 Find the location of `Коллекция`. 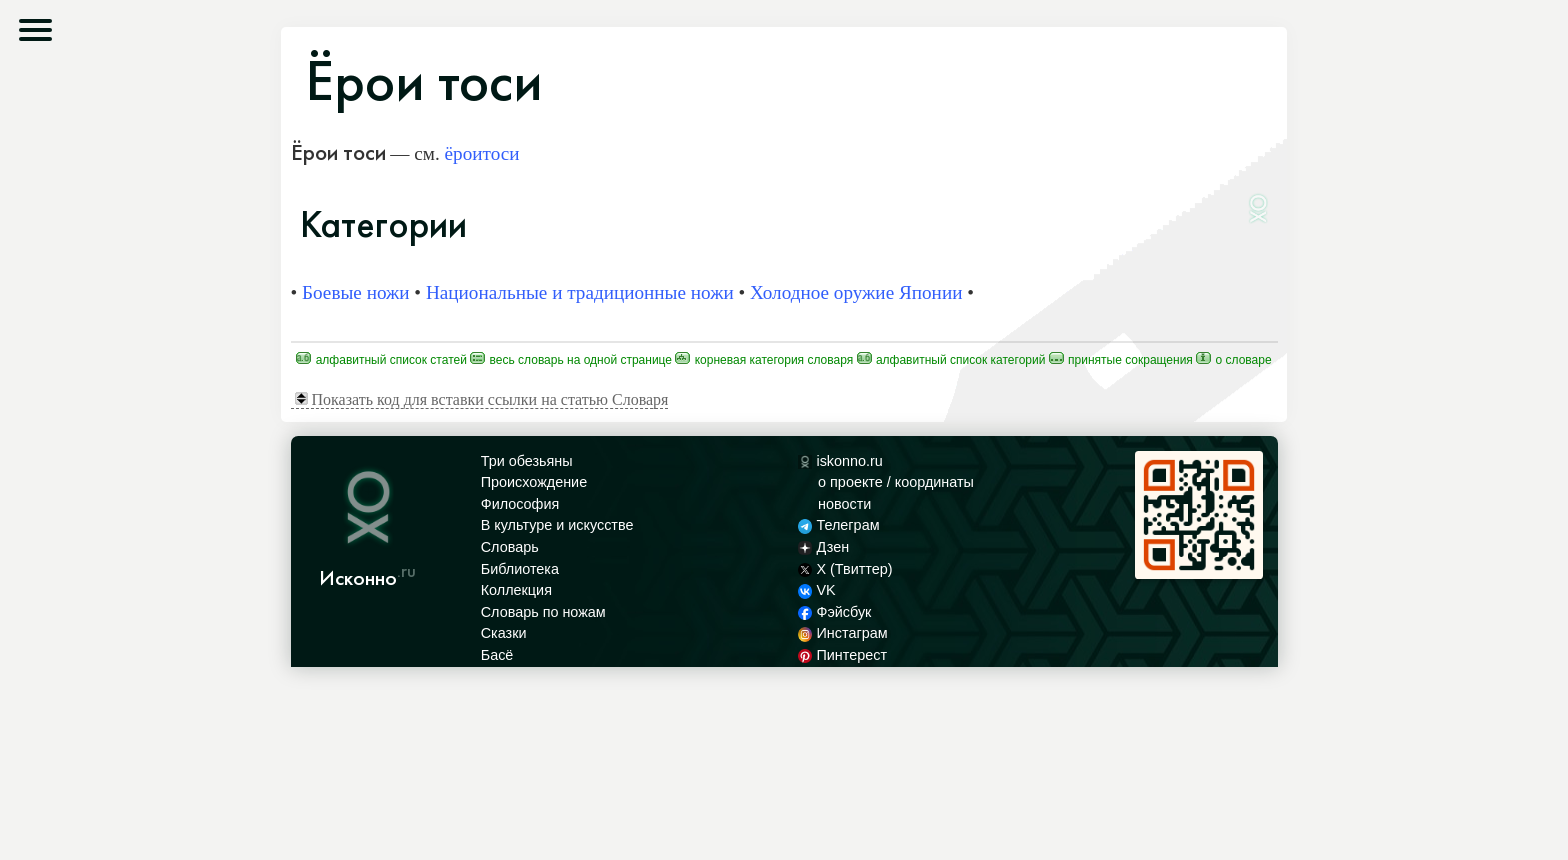

Коллекция is located at coordinates (516, 590).